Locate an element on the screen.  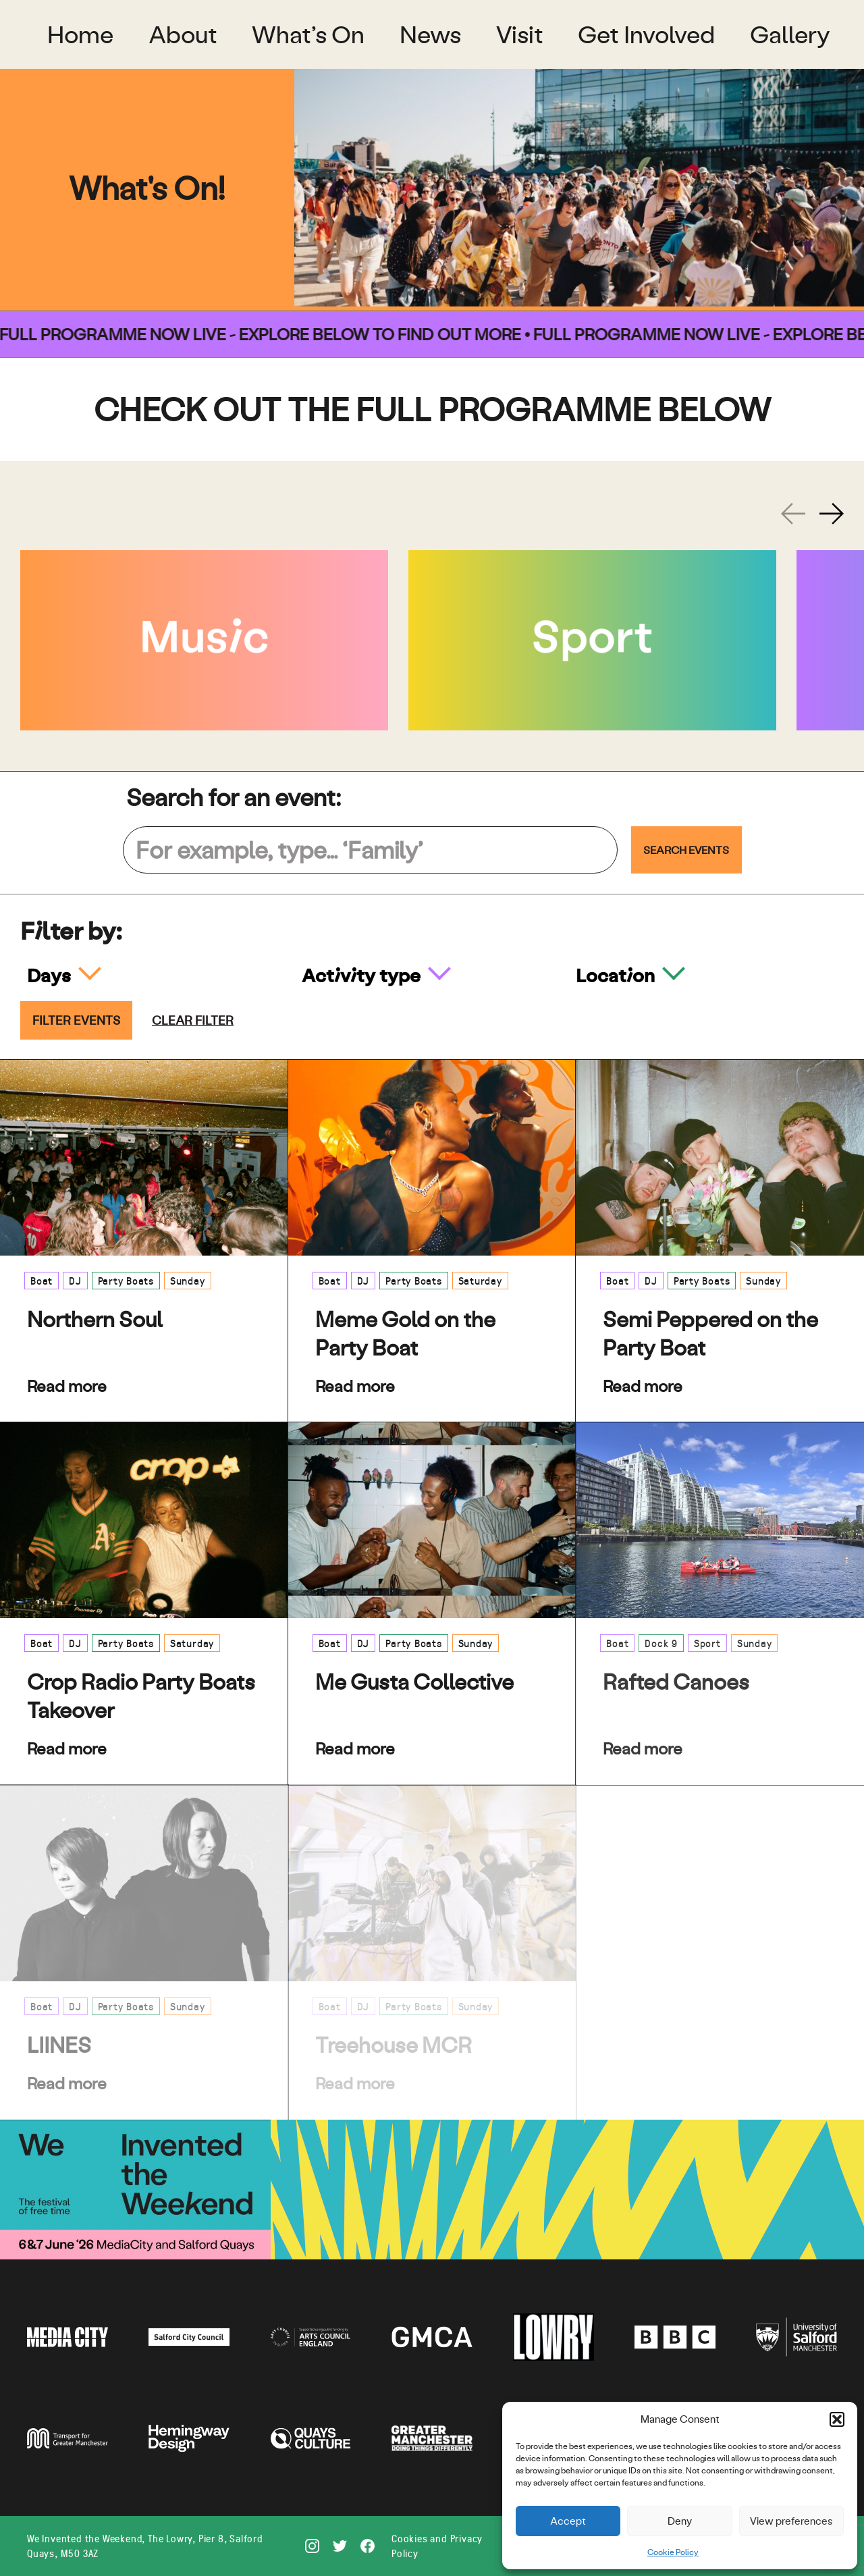
Gallery is located at coordinates (790, 34).